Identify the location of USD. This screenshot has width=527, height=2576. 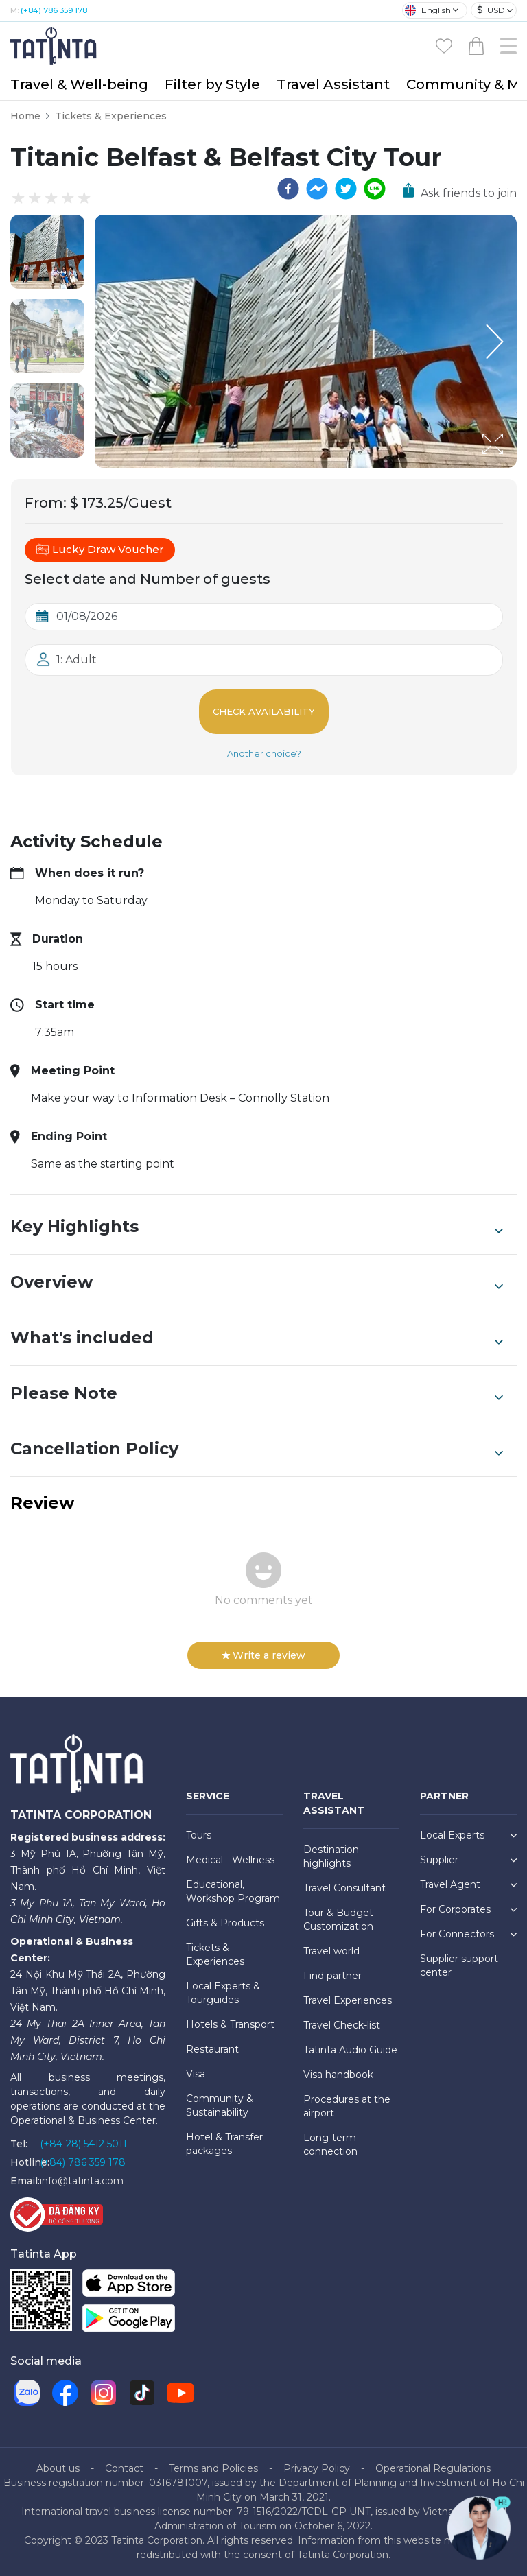
(491, 10).